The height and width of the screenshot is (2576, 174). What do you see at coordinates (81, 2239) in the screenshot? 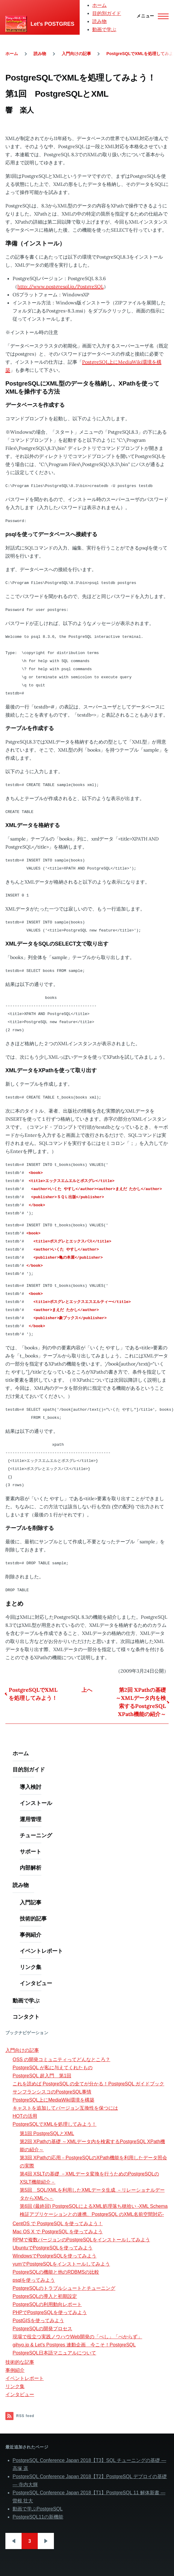
I see `RPMで複数バージョンのPostgreSQLをインストールしてみよう` at bounding box center [81, 2239].